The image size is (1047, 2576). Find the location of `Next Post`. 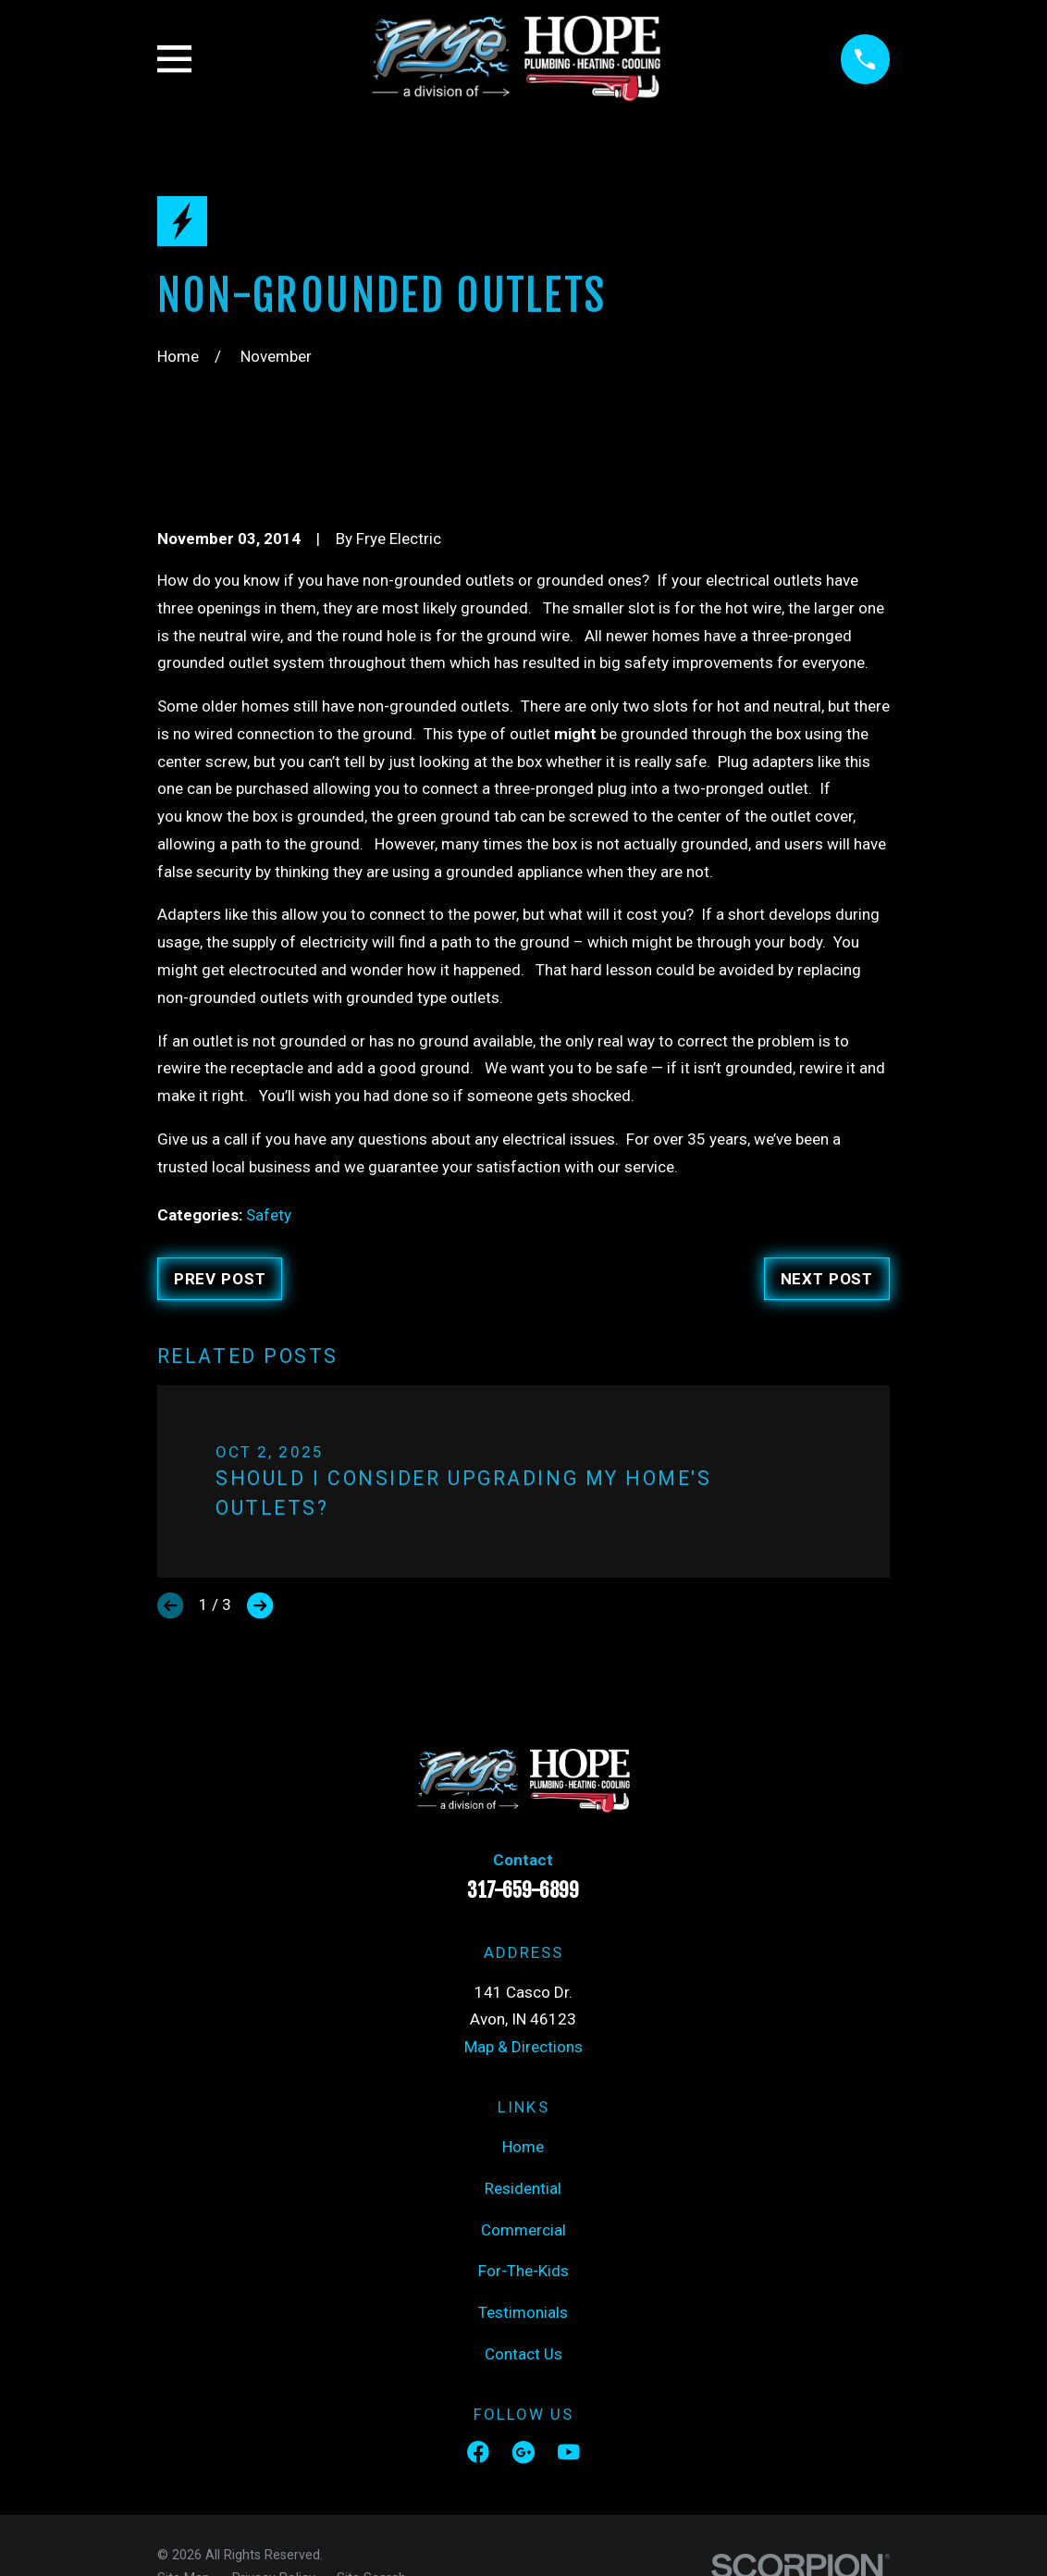

Next Post is located at coordinates (827, 1278).